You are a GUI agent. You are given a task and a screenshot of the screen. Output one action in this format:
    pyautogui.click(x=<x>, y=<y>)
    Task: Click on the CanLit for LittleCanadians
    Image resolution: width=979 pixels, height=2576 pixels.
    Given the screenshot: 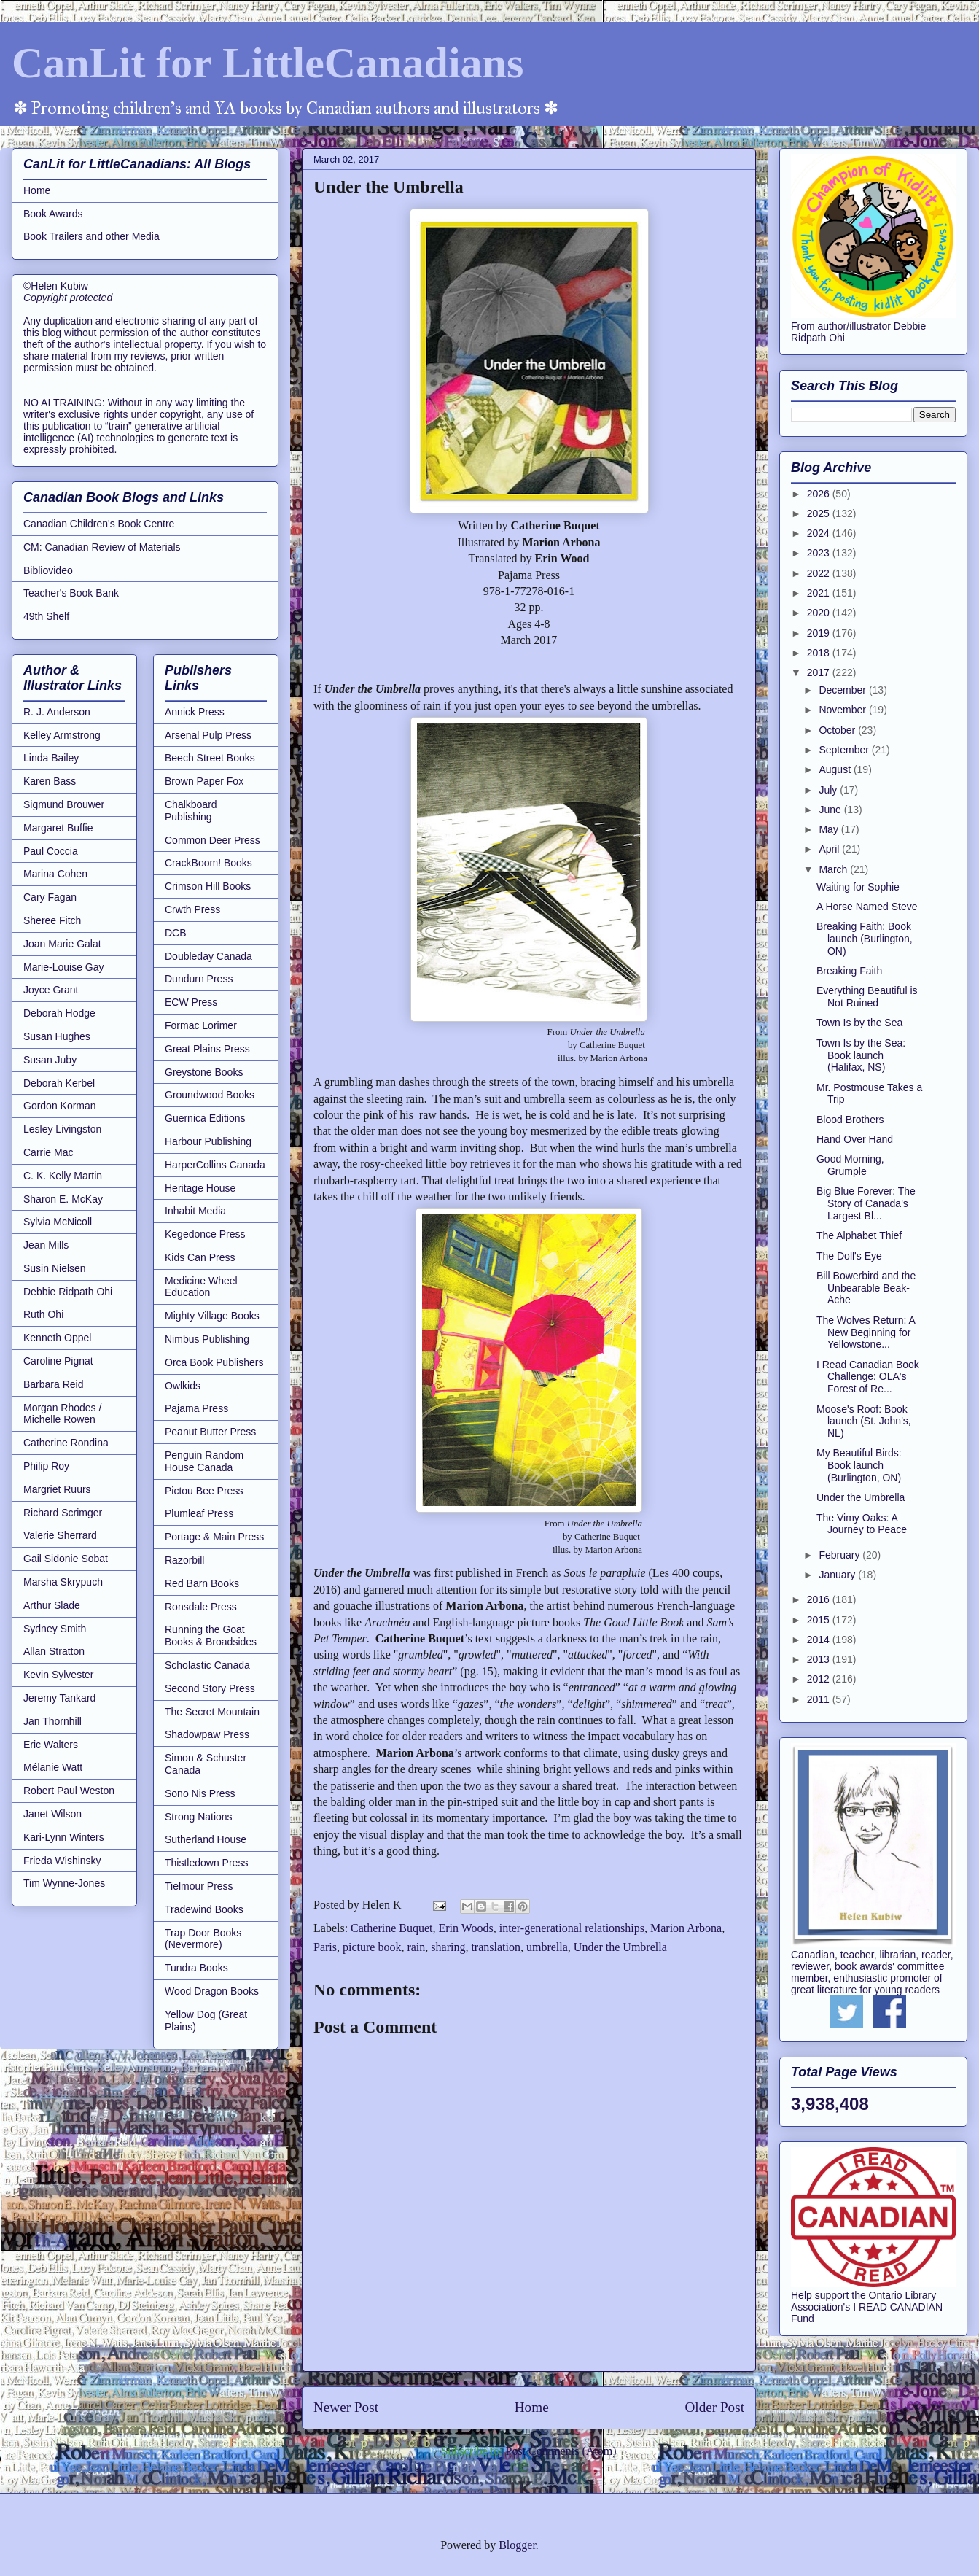 What is the action you would take?
    pyautogui.click(x=267, y=63)
    